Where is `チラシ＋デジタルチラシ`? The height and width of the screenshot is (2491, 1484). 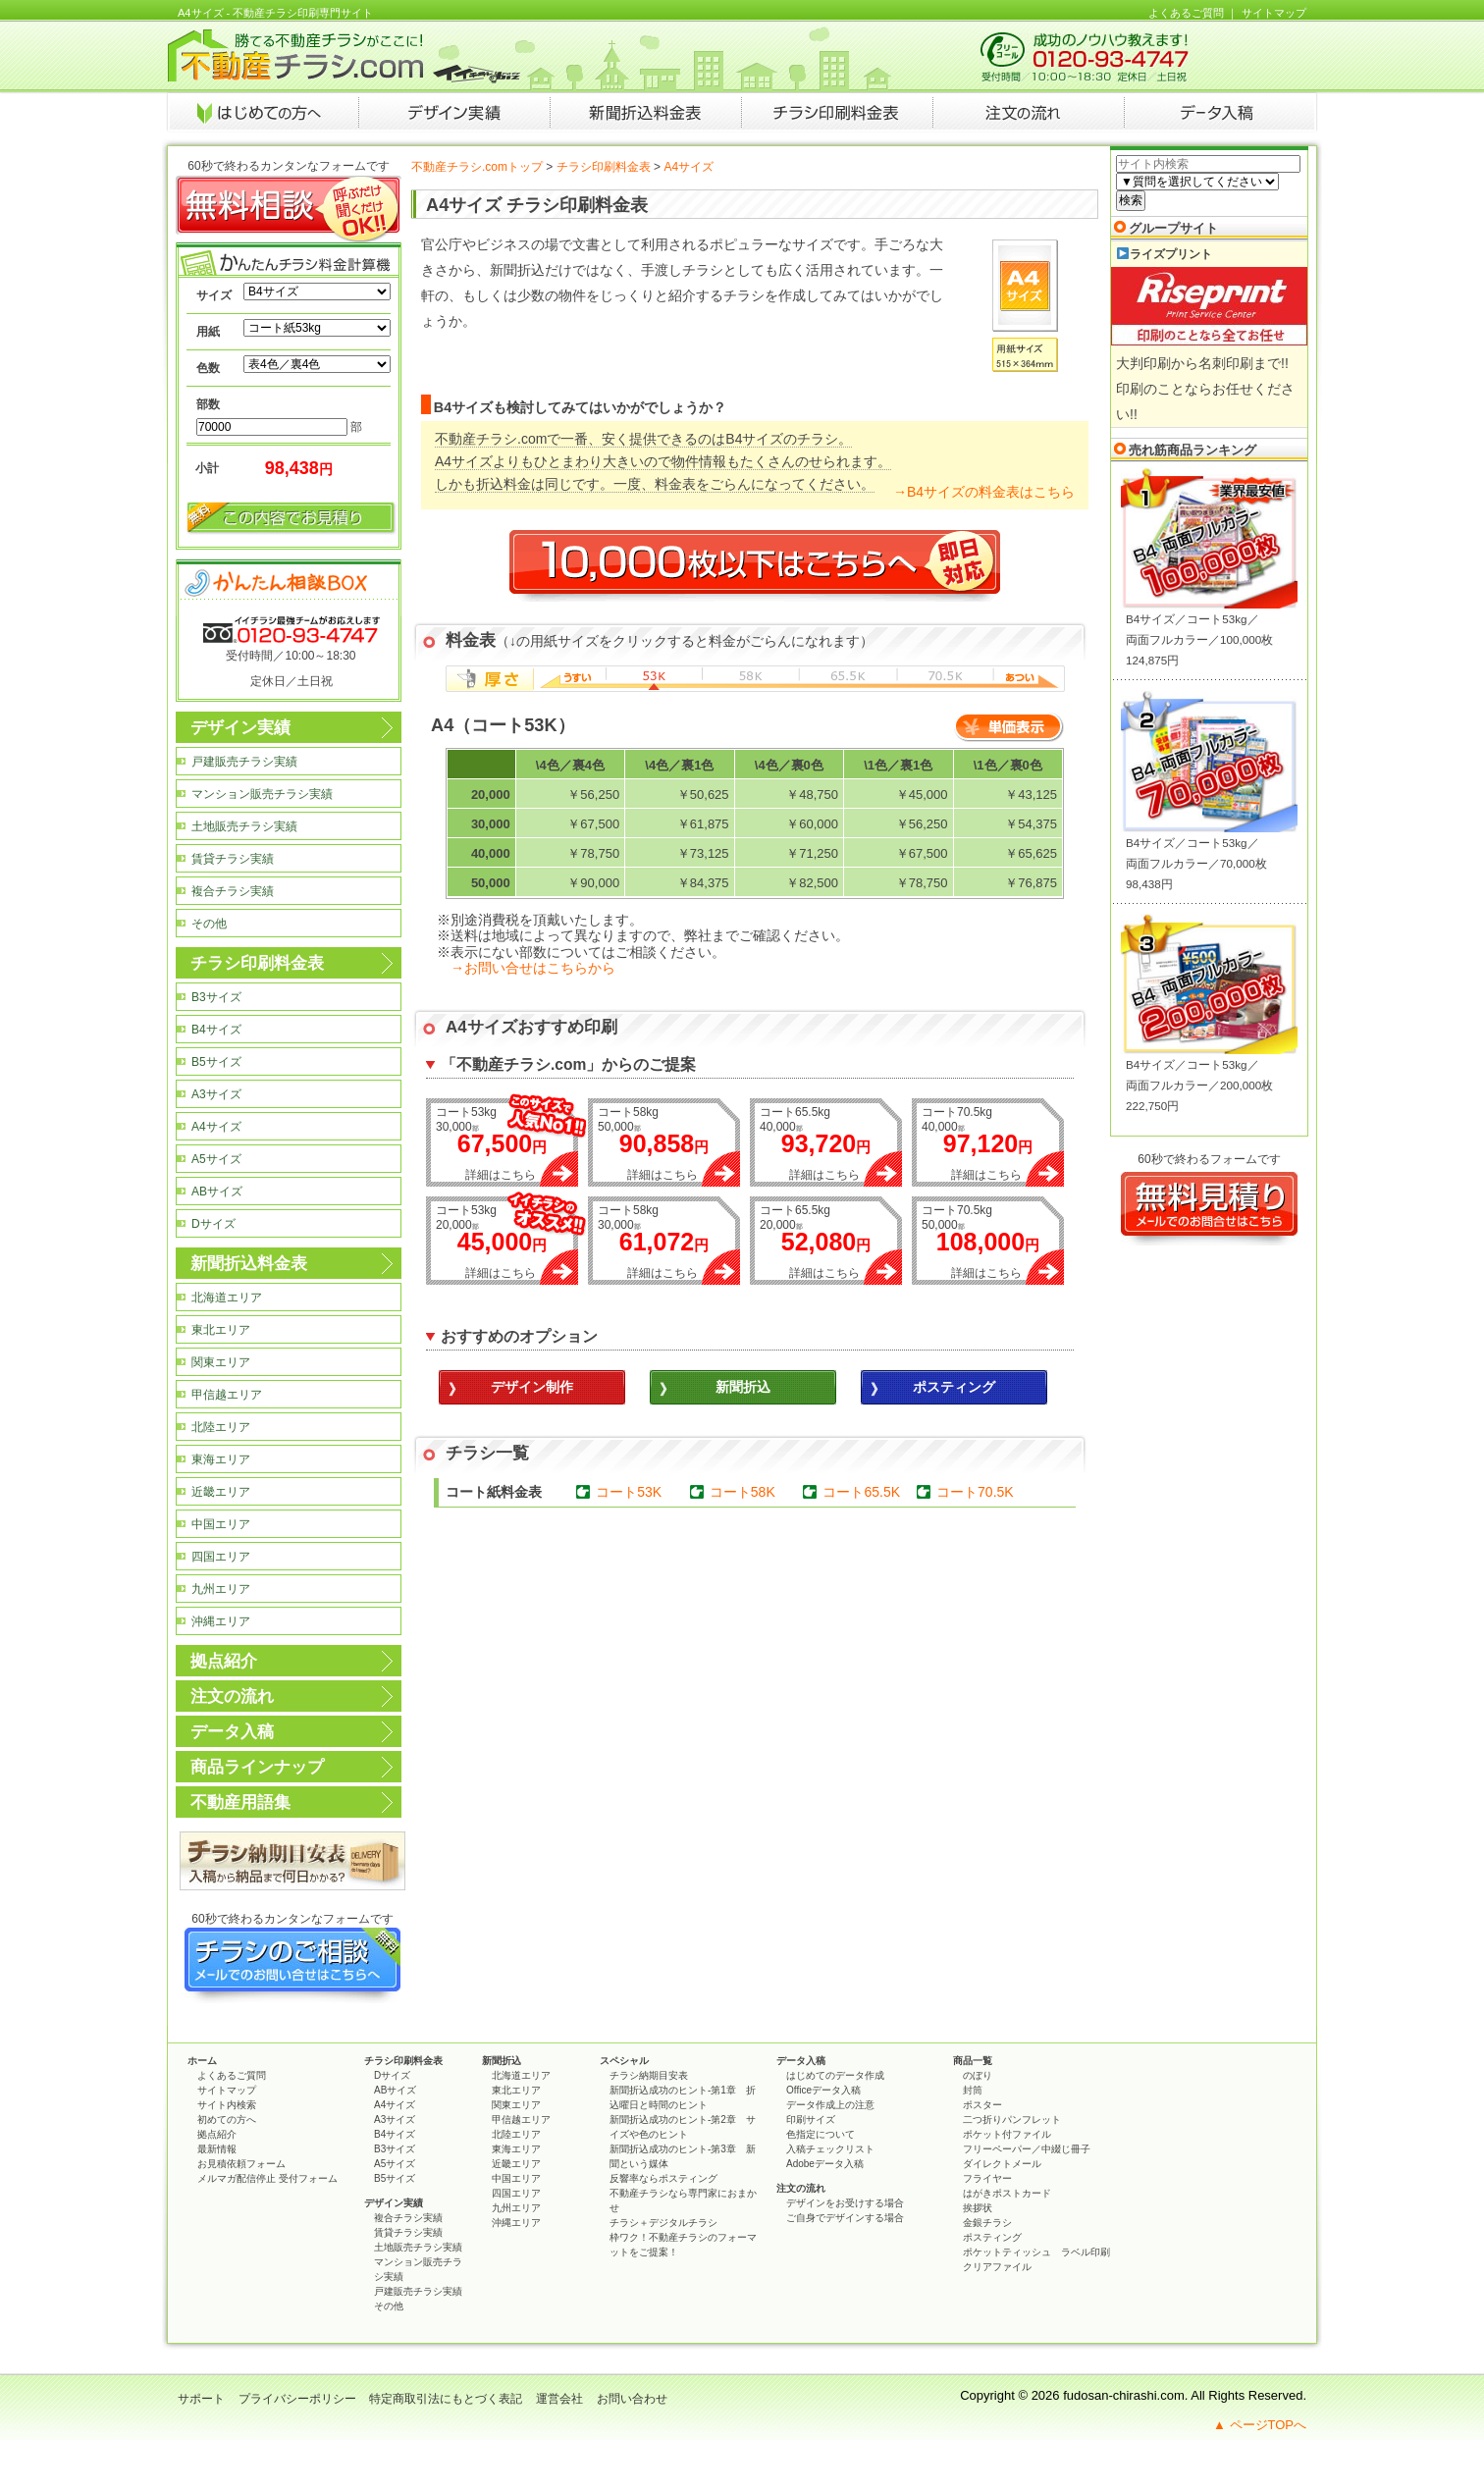
チラシ＋デジタルチラシ is located at coordinates (663, 2222).